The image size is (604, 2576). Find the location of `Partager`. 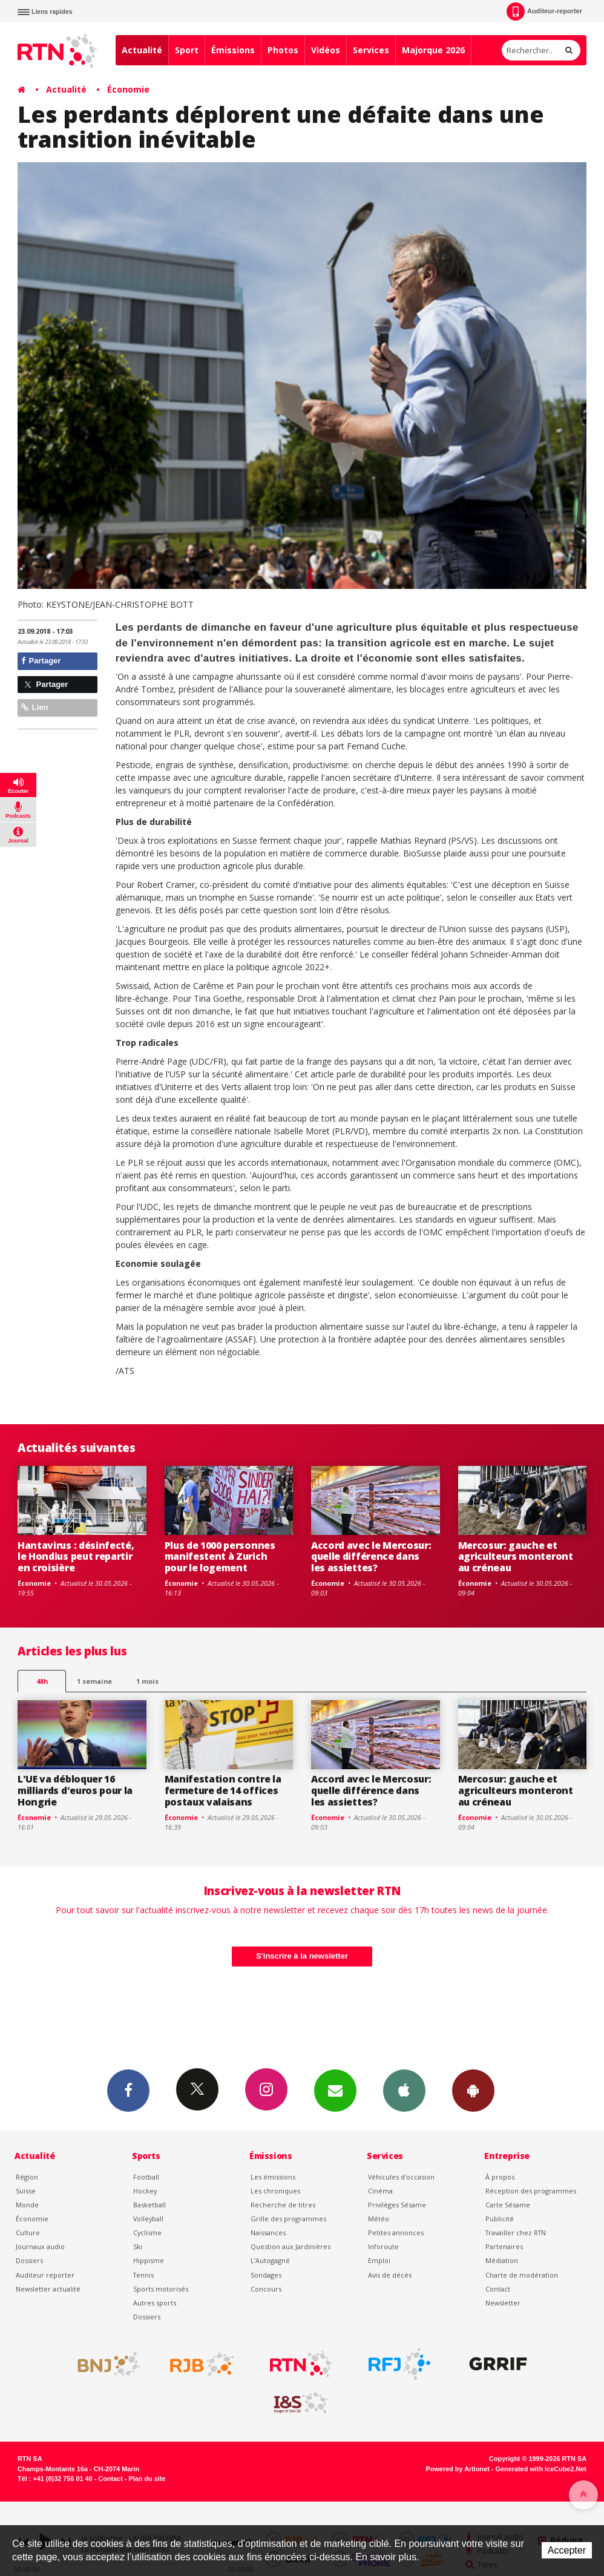

Partager is located at coordinates (41, 660).